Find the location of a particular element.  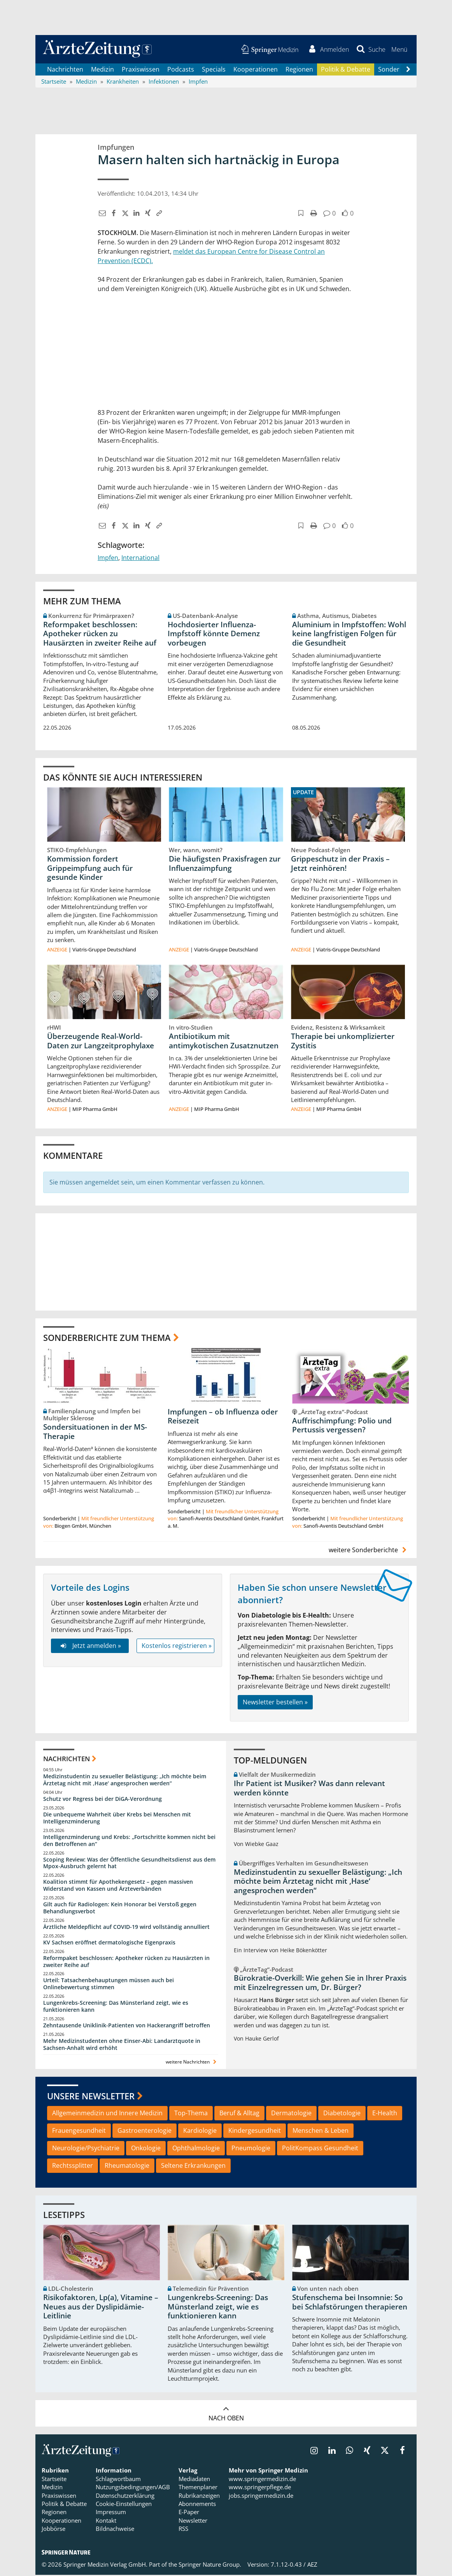

Überzeugende Real-World-Daten zur Langzeitprophylaxe is located at coordinates (100, 1042).